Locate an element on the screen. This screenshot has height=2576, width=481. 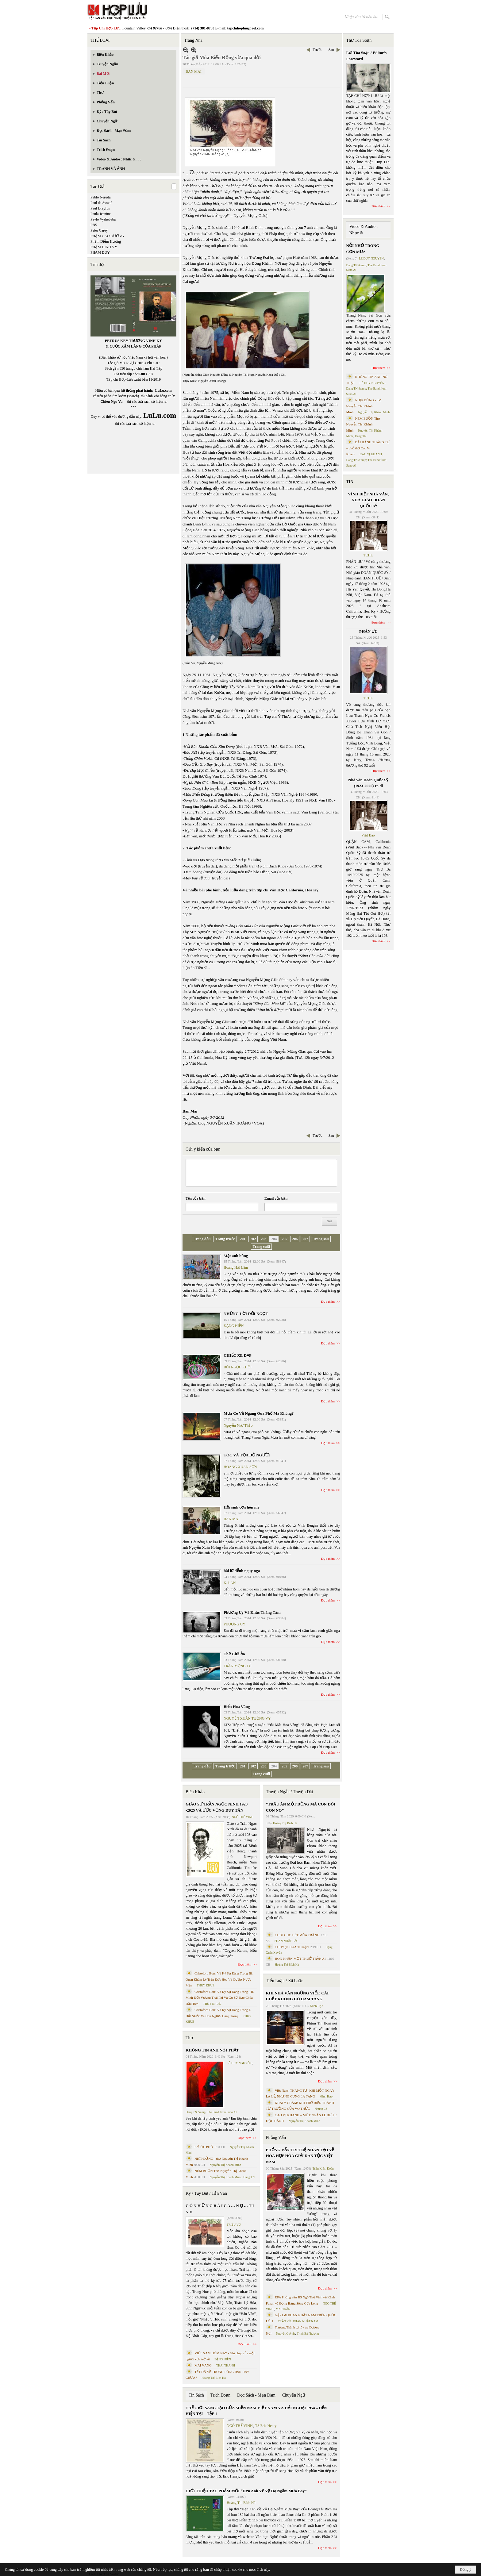
K. LAN is located at coordinates (230, 1583).